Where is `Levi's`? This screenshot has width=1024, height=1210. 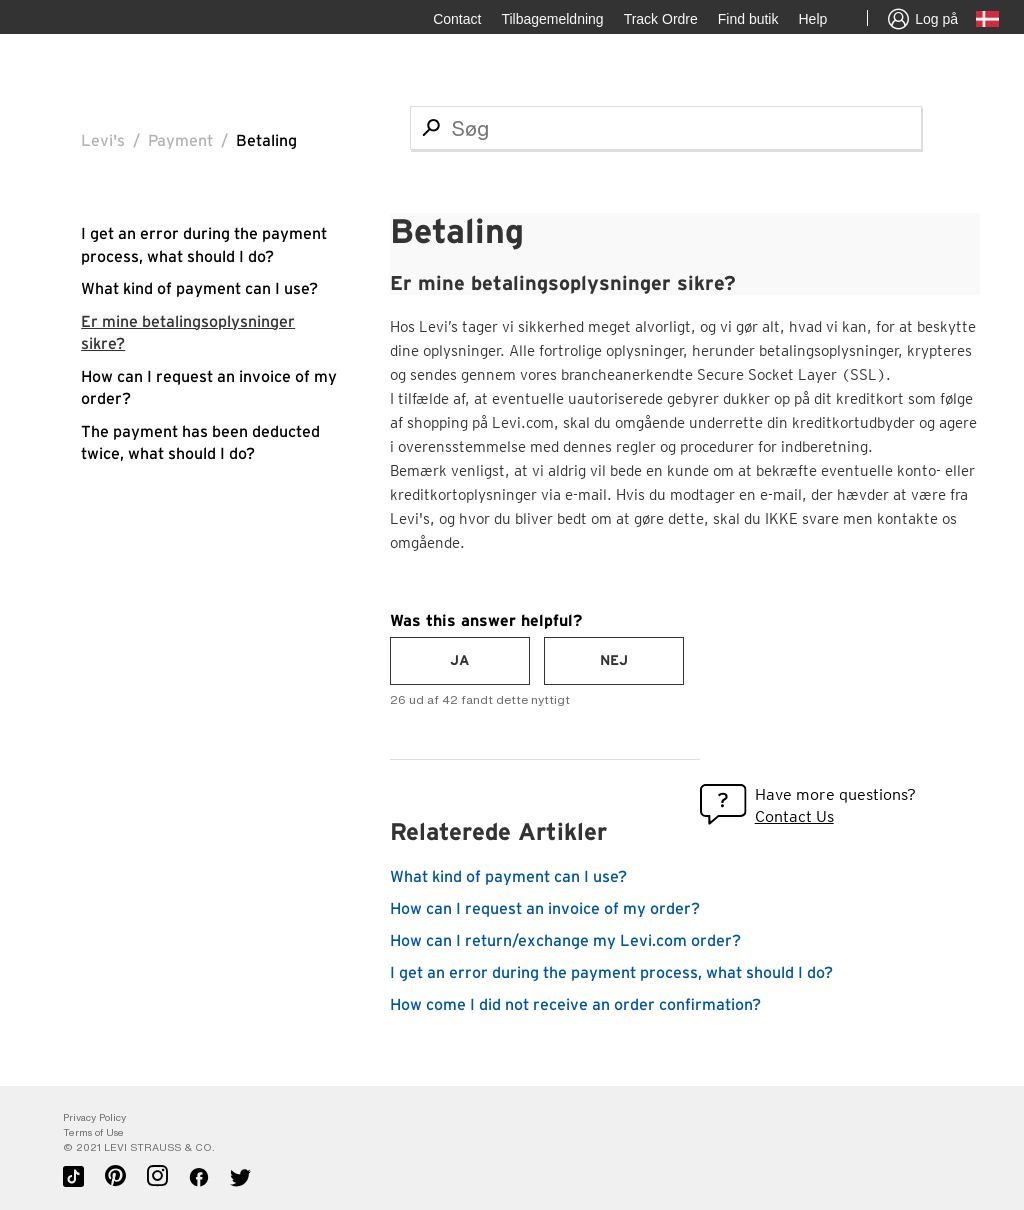
Levi's is located at coordinates (103, 141).